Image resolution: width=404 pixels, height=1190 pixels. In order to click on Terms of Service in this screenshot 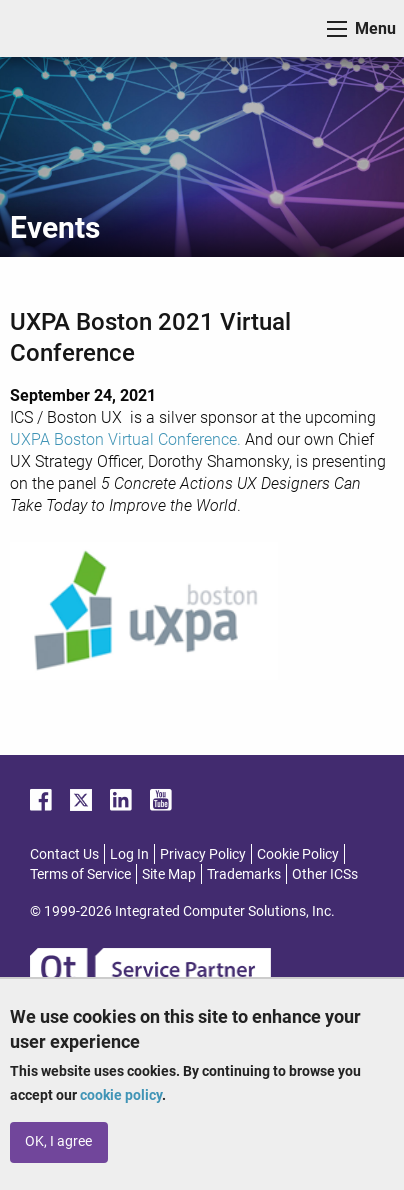, I will do `click(80, 874)`.